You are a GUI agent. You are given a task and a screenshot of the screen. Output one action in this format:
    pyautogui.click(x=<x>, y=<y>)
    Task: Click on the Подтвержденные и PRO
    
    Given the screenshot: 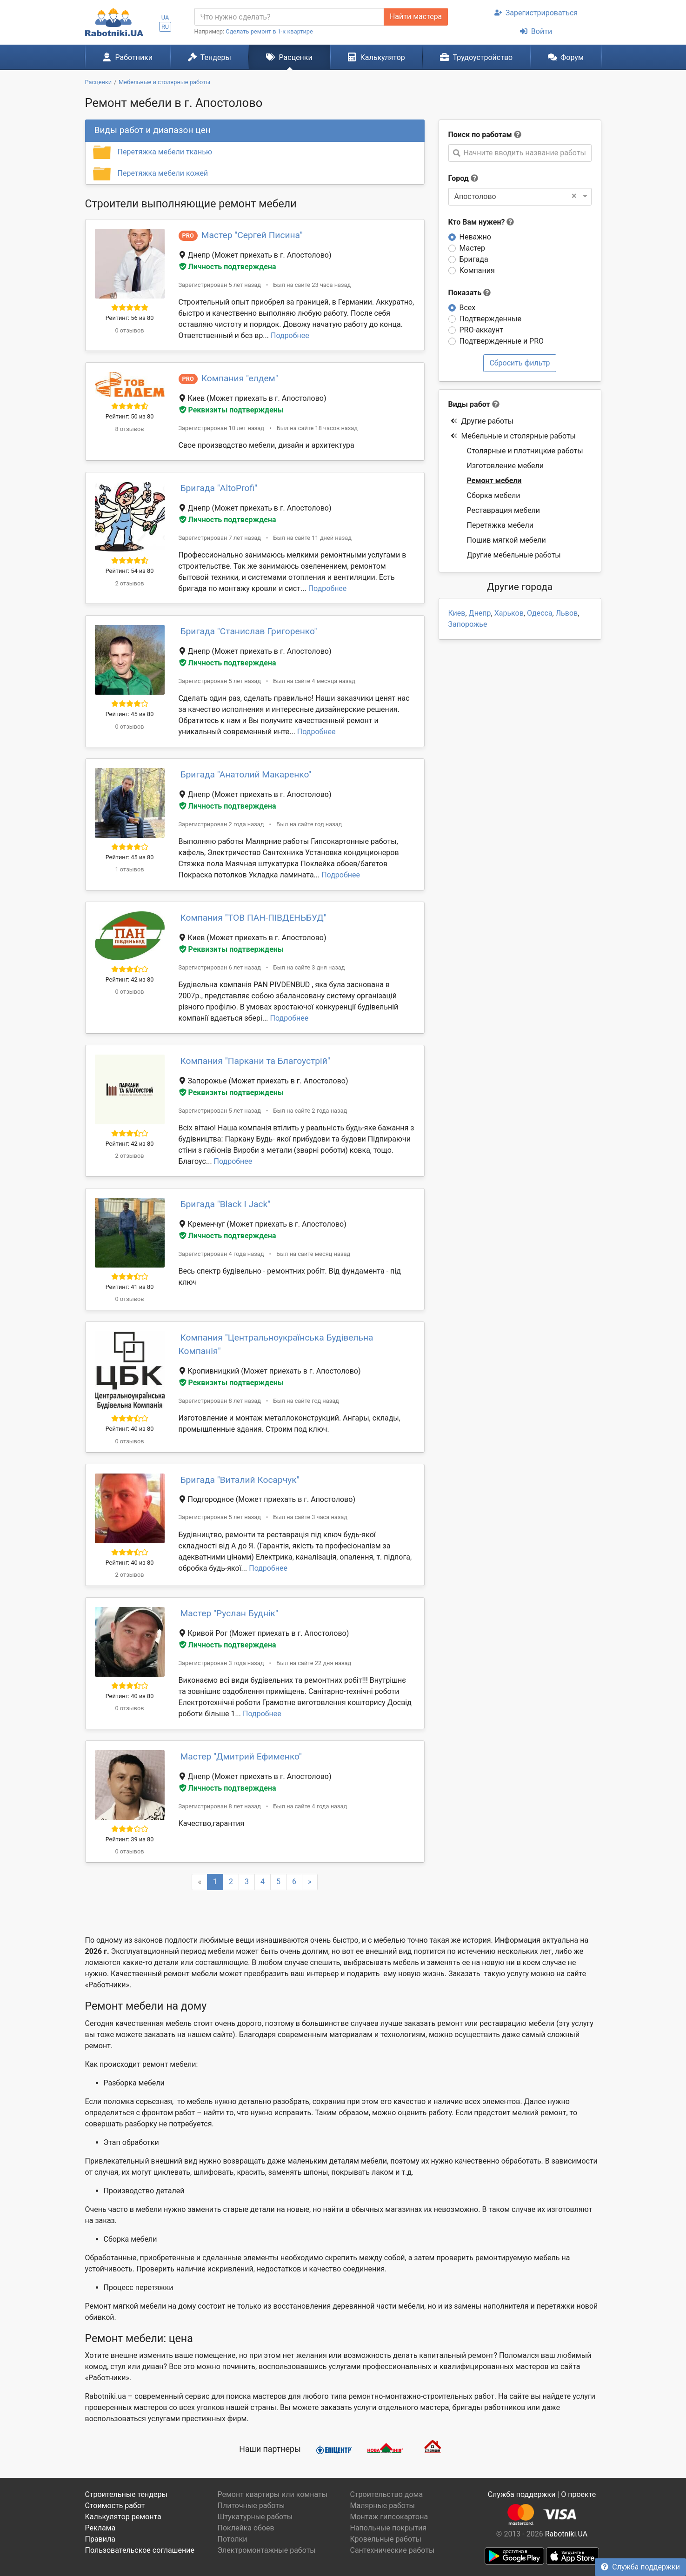 What is the action you would take?
    pyautogui.click(x=502, y=341)
    